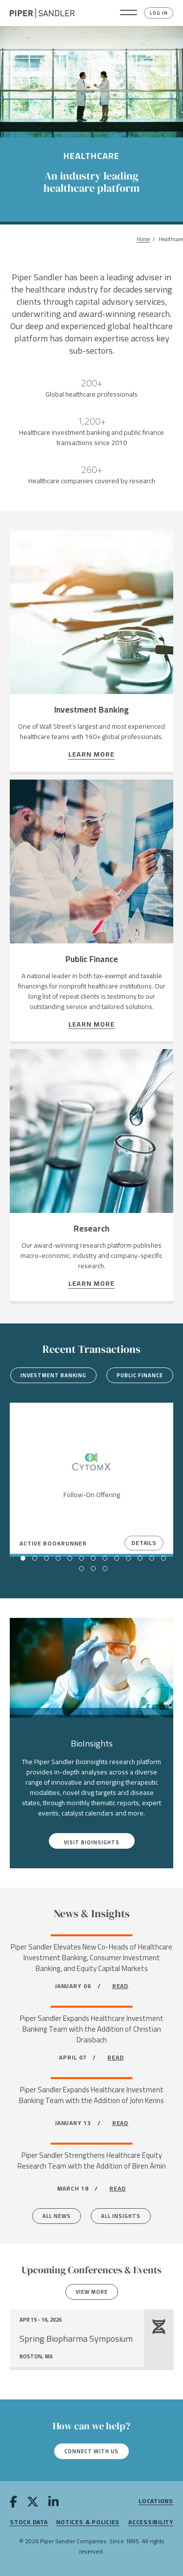  I want to click on [facebook], so click(13, 2503).